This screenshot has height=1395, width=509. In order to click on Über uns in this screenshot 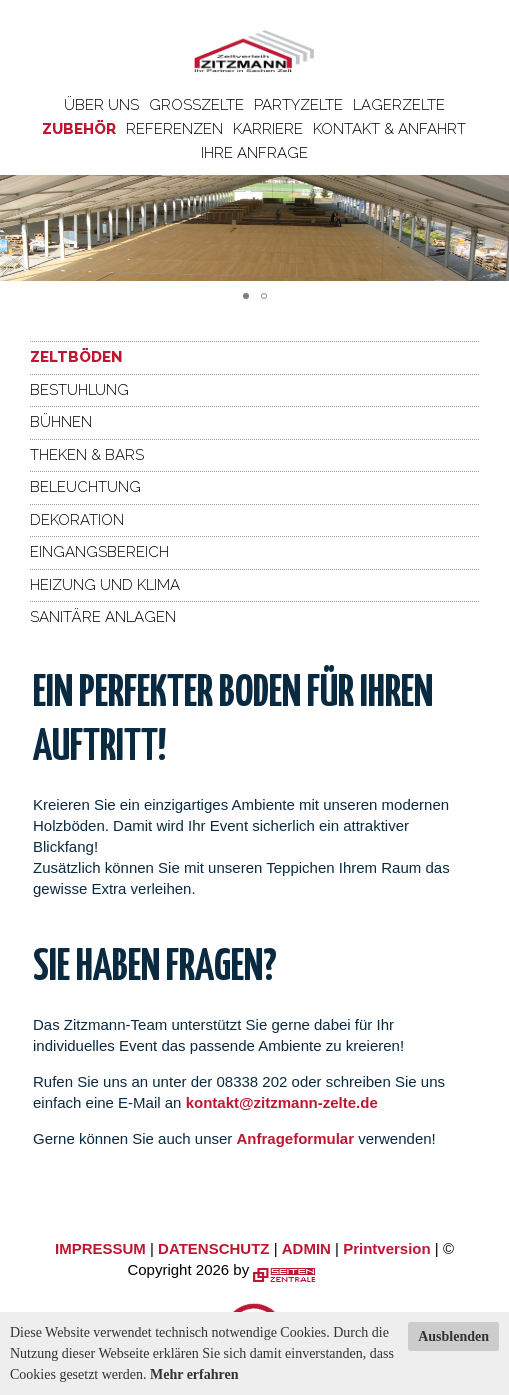, I will do `click(101, 105)`.